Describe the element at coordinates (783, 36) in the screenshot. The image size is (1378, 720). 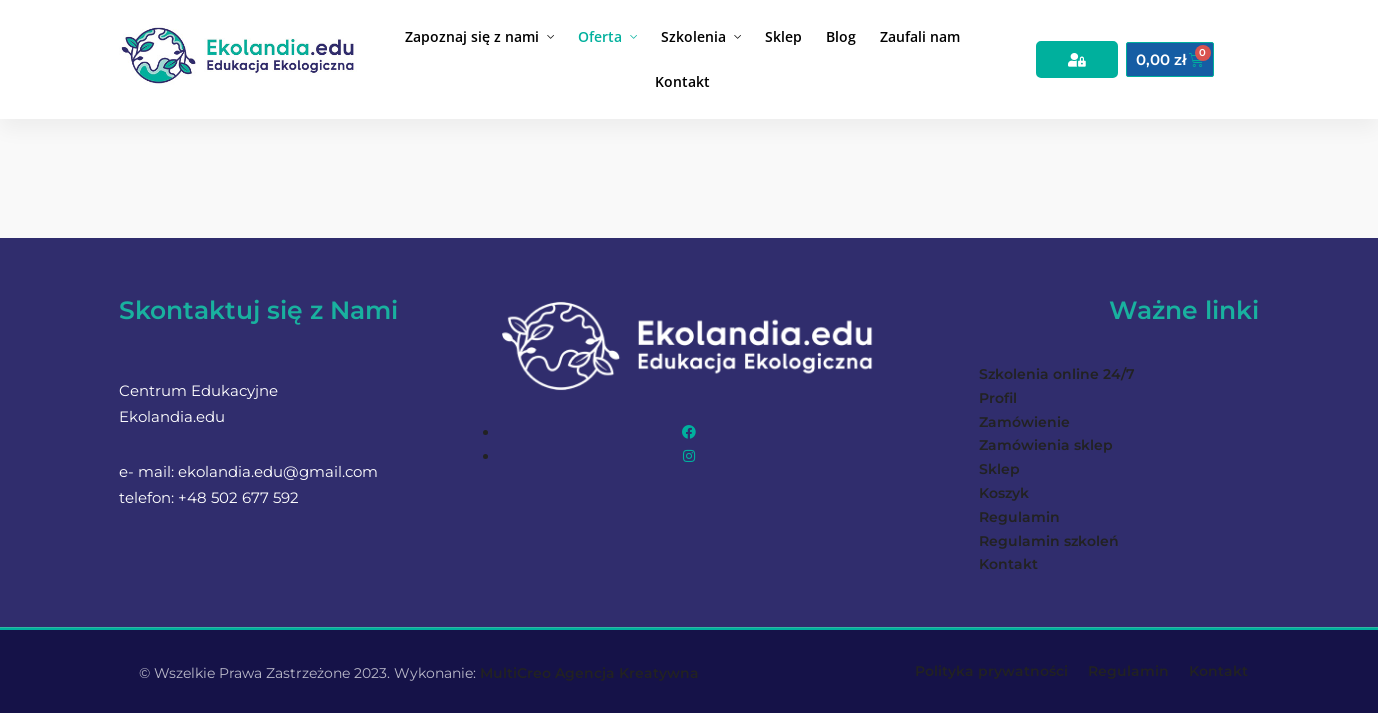
I see `Sklep` at that location.